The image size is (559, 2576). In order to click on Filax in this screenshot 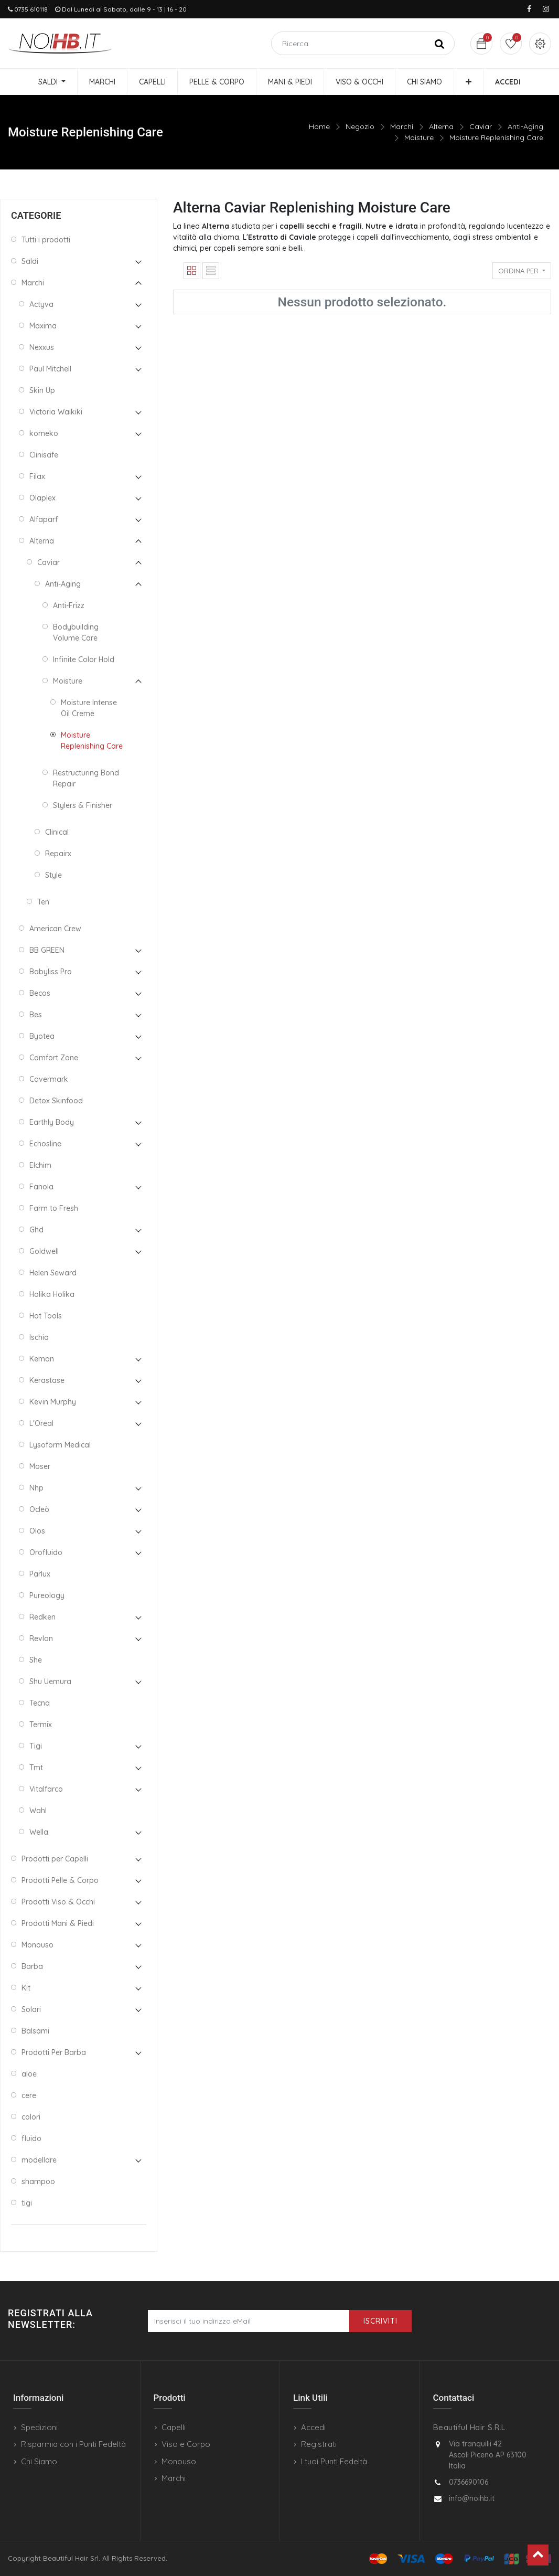, I will do `click(37, 476)`.